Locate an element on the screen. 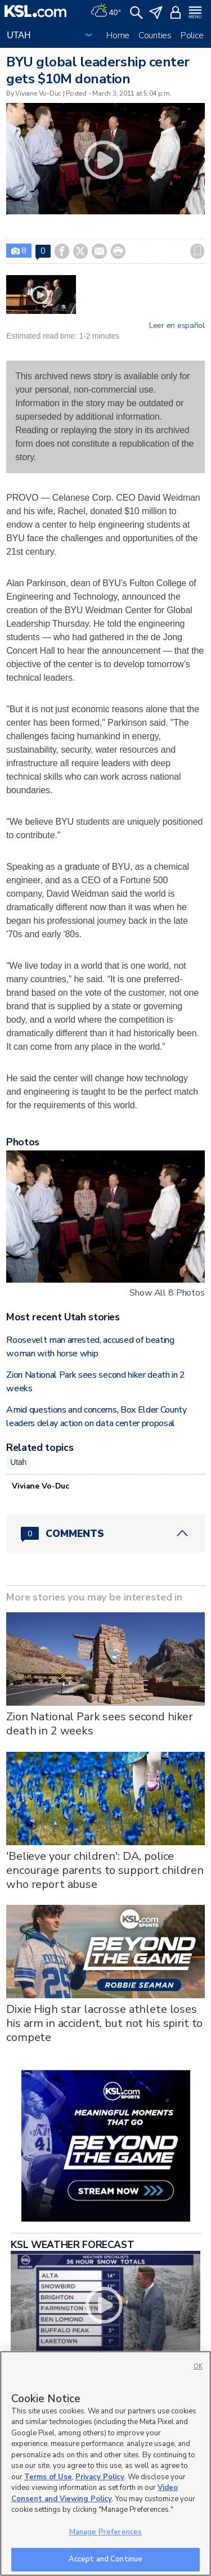 Image resolution: width=211 pixels, height=2576 pixels. OK is located at coordinates (198, 2366).